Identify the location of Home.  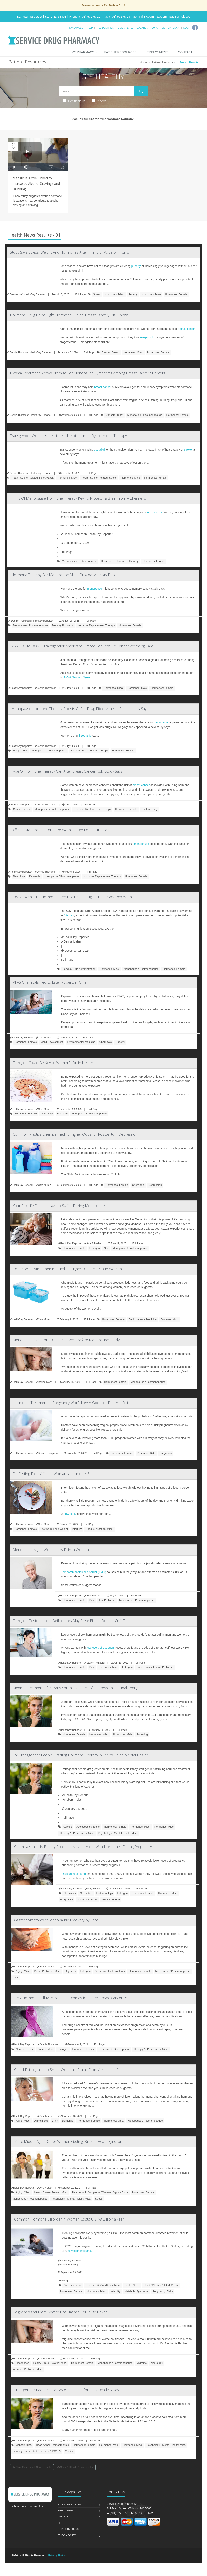
(143, 62).